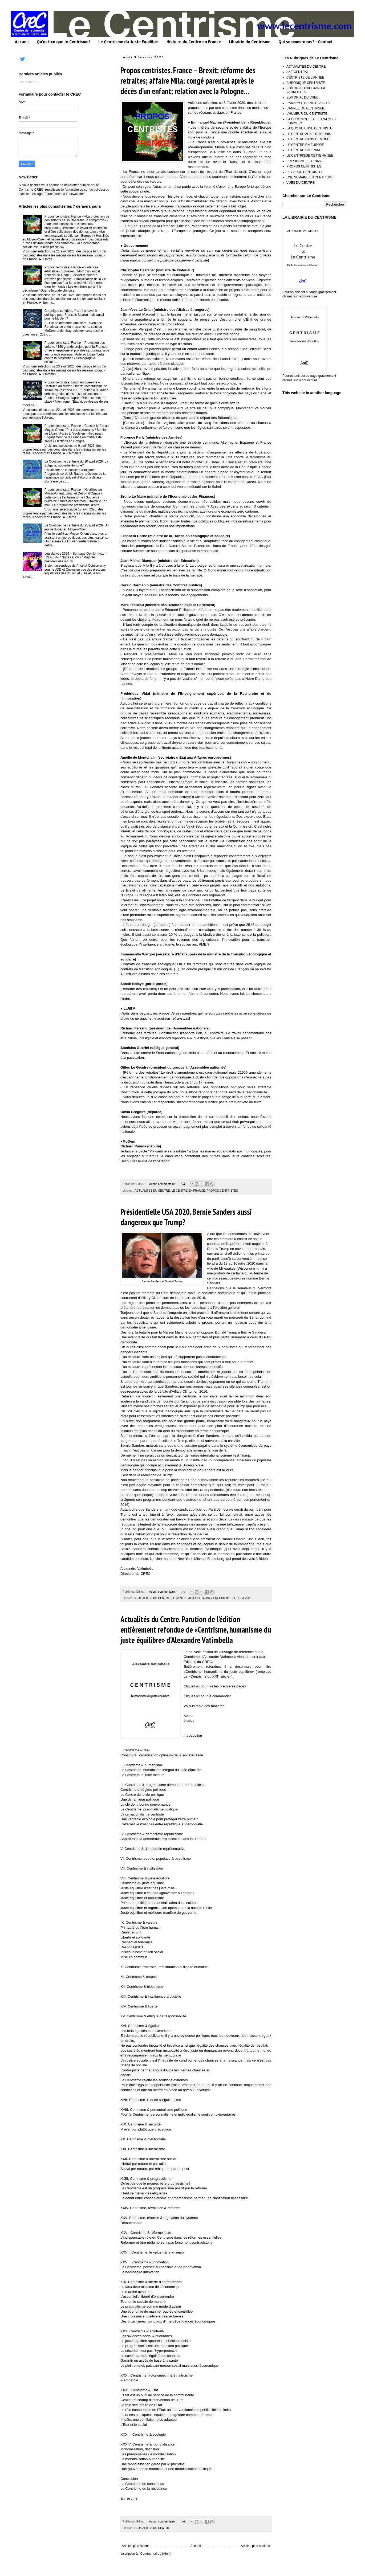 This screenshot has height=2576, width=365. I want to click on Accueil, so click(22, 41).